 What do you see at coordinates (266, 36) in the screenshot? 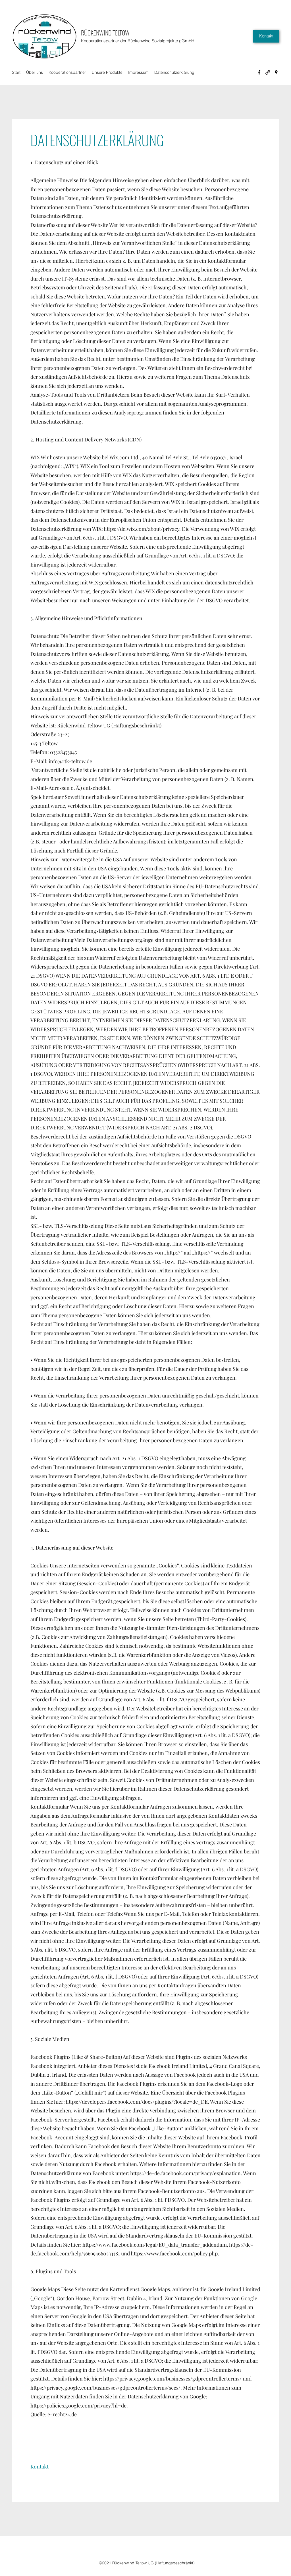
I see `[Kontakt]` at bounding box center [266, 36].